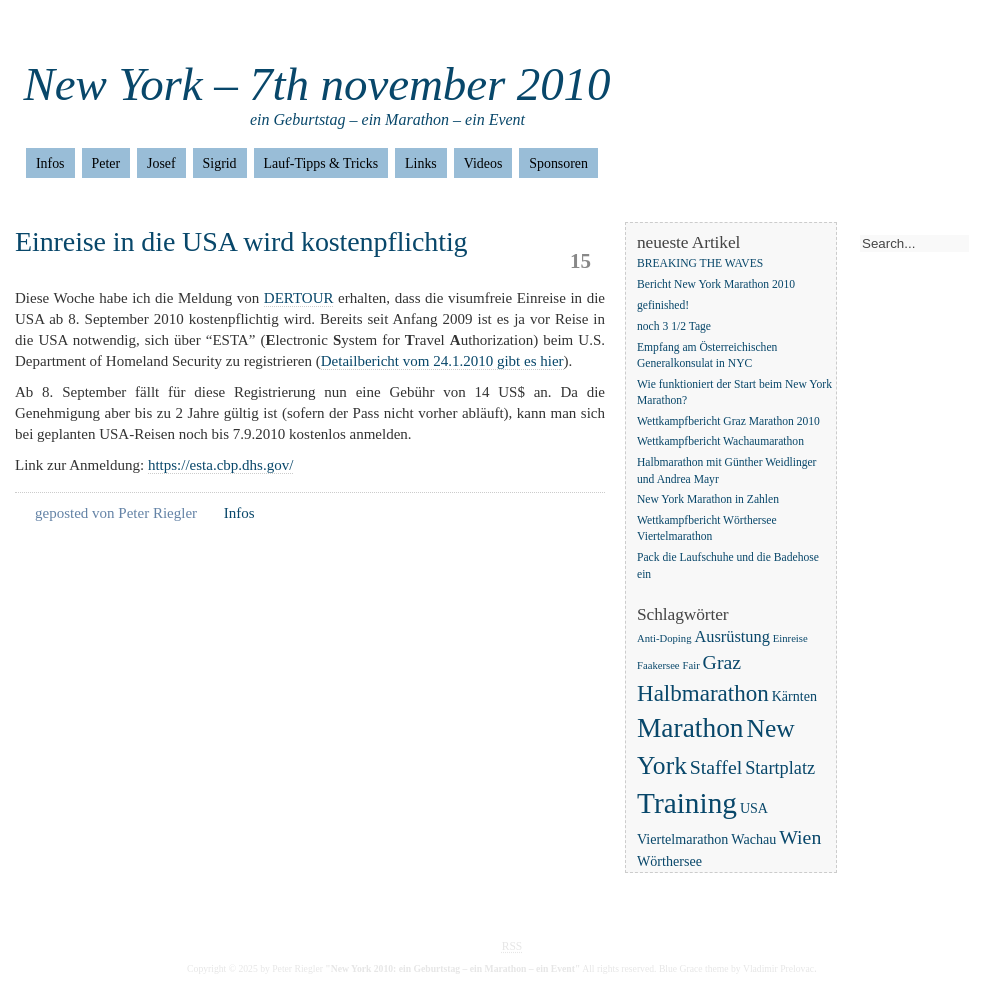 Image resolution: width=1004 pixels, height=992 pixels. What do you see at coordinates (106, 163) in the screenshot?
I see `Peter` at bounding box center [106, 163].